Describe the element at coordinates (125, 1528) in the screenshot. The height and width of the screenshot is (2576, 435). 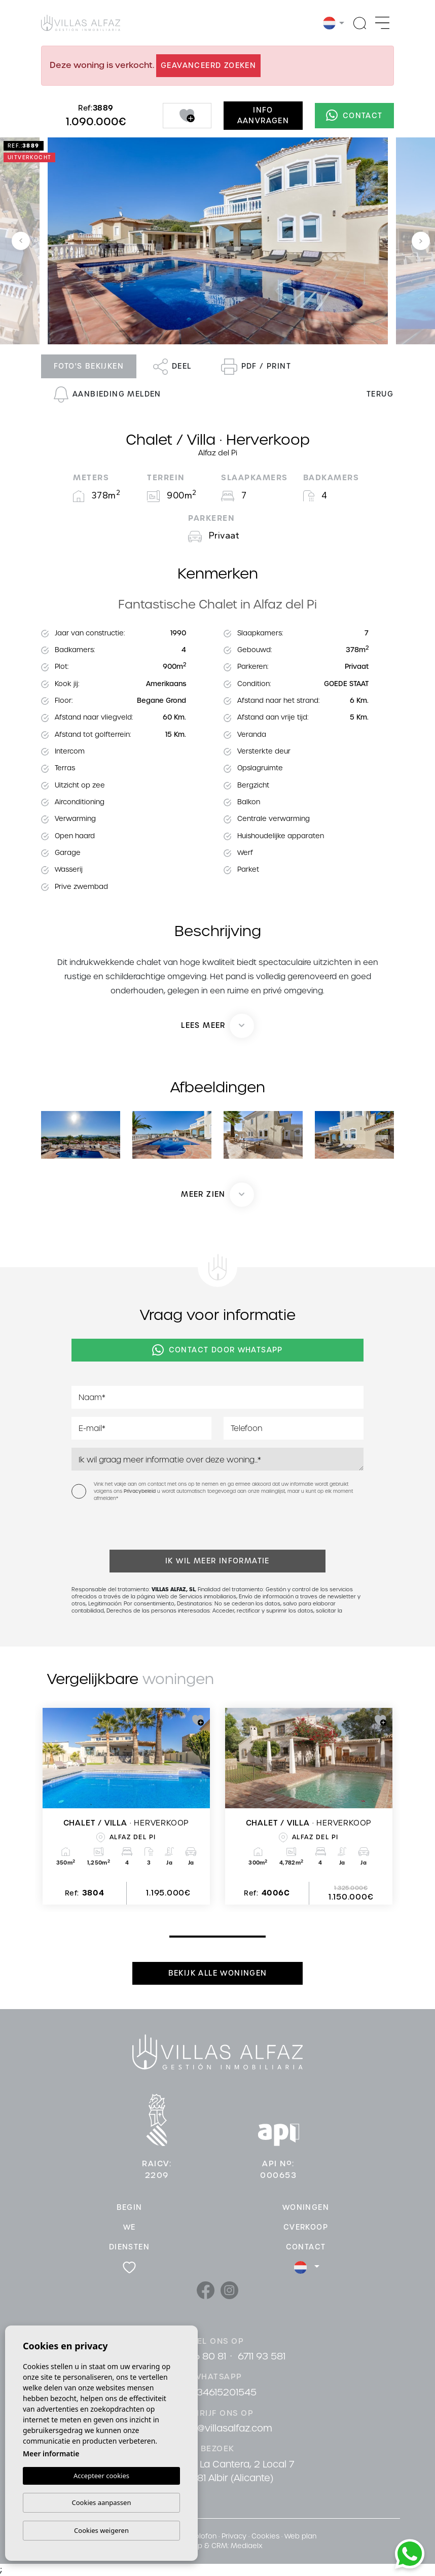
I see `[presentation]` at that location.